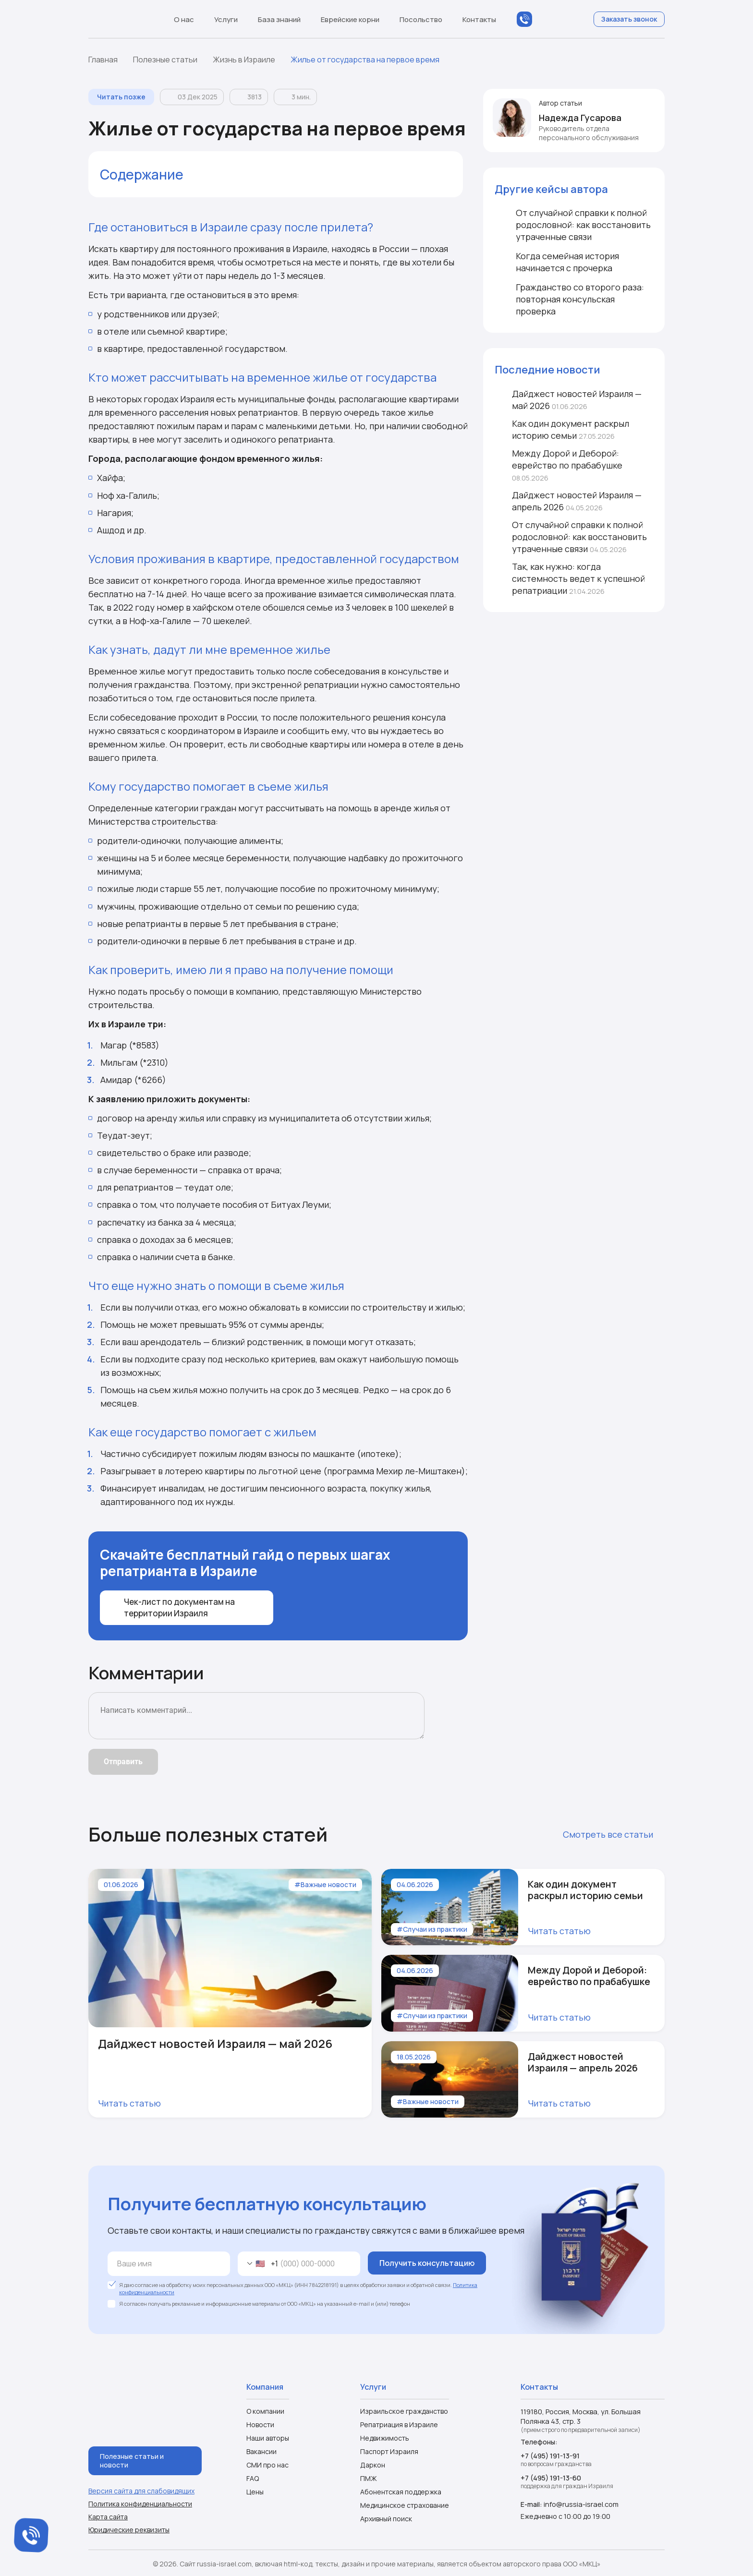 The height and width of the screenshot is (2576, 753). I want to click on От случайной справки к полной родословной: как восстановить утраченные связи, so click(571, 536).